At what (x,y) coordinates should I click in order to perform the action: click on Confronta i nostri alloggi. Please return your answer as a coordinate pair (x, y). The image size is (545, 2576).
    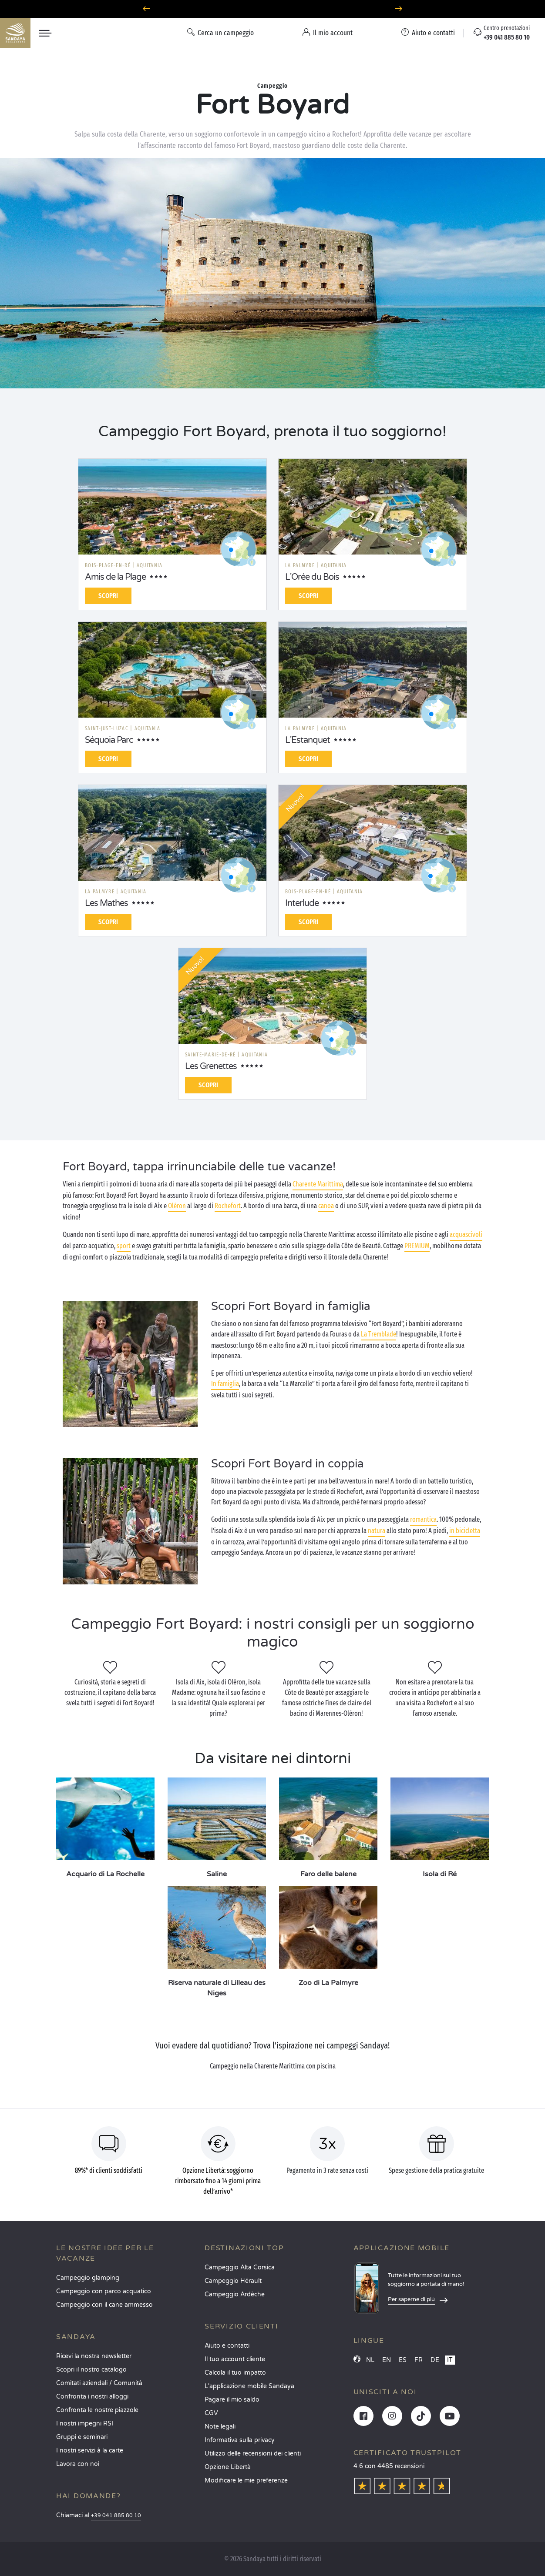
    Looking at the image, I should click on (92, 2396).